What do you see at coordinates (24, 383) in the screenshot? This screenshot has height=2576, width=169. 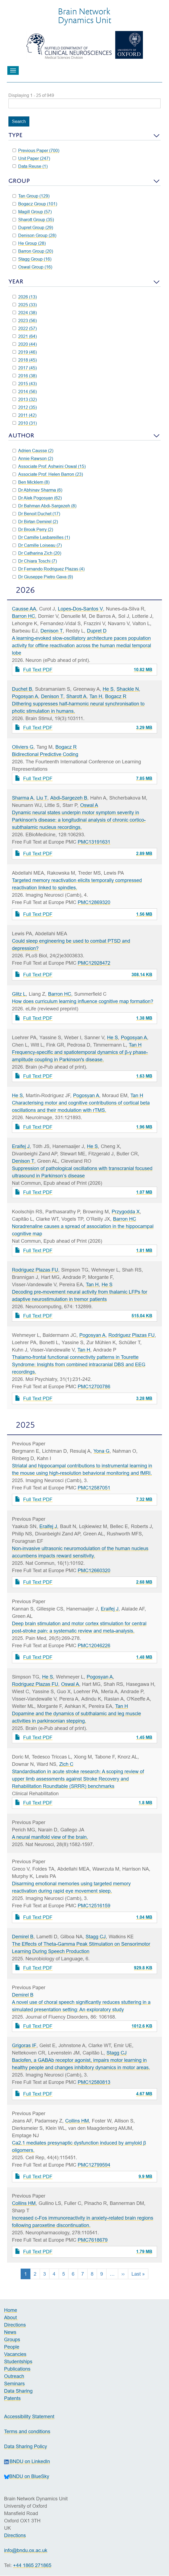 I see `2015 (43)` at bounding box center [24, 383].